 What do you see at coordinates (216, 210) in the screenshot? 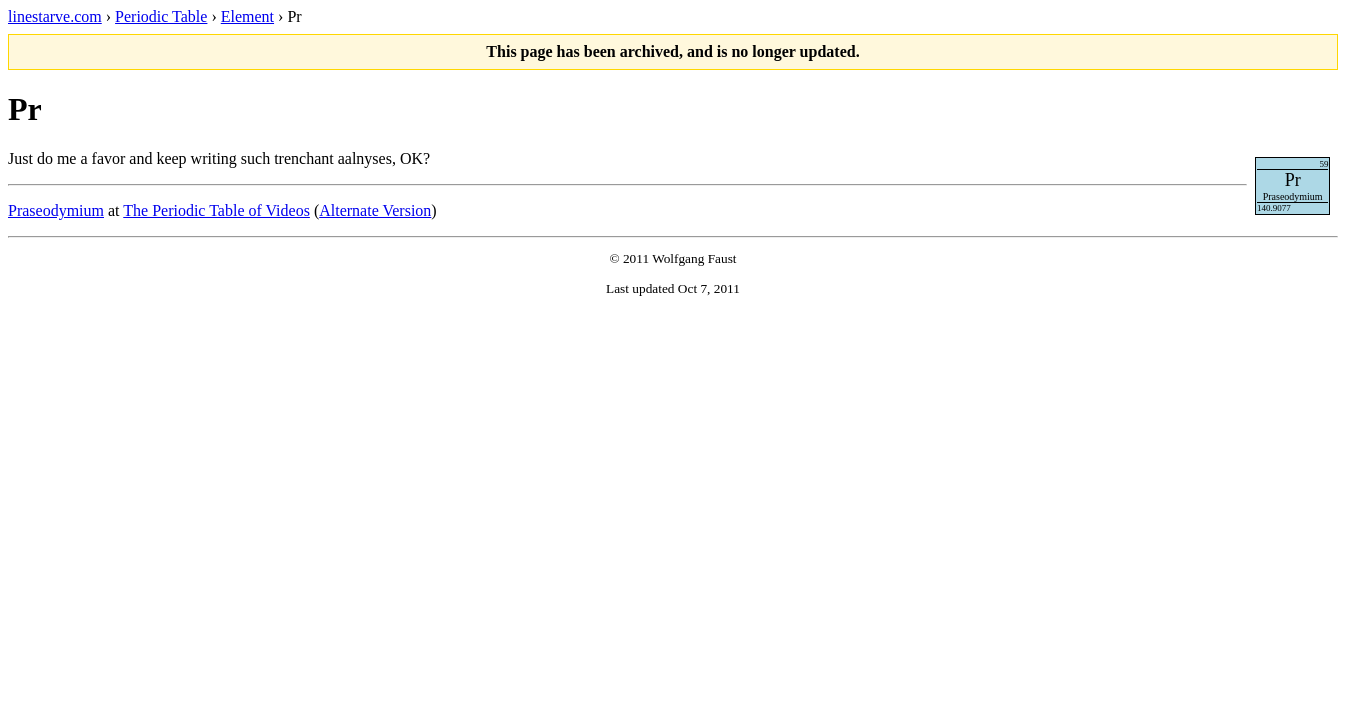
I see `The Periodic Table of Videos` at bounding box center [216, 210].